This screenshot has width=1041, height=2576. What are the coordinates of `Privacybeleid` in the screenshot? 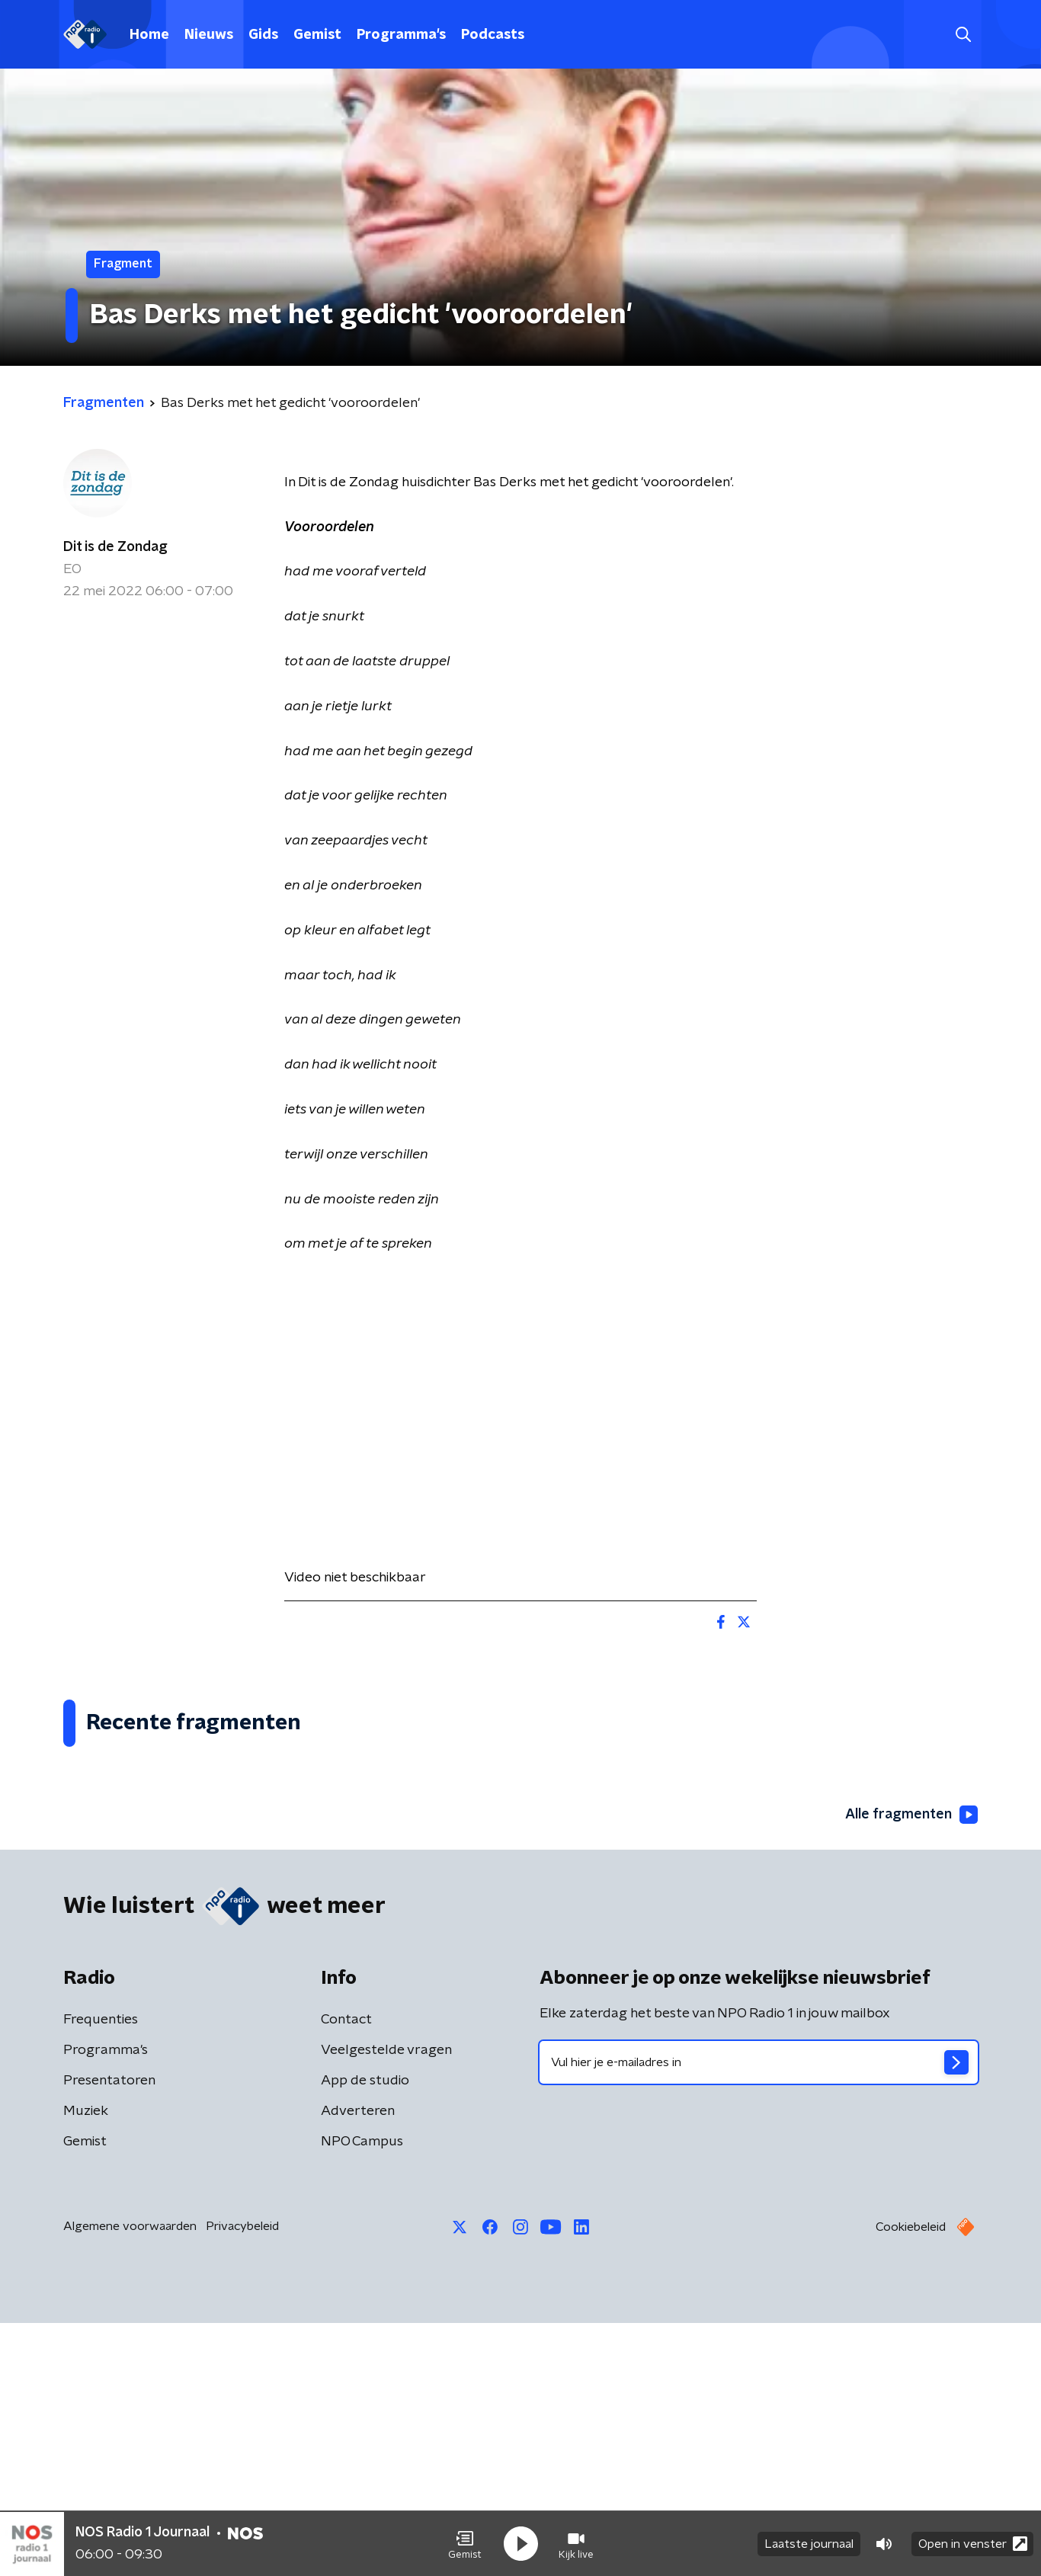 It's located at (242, 2479).